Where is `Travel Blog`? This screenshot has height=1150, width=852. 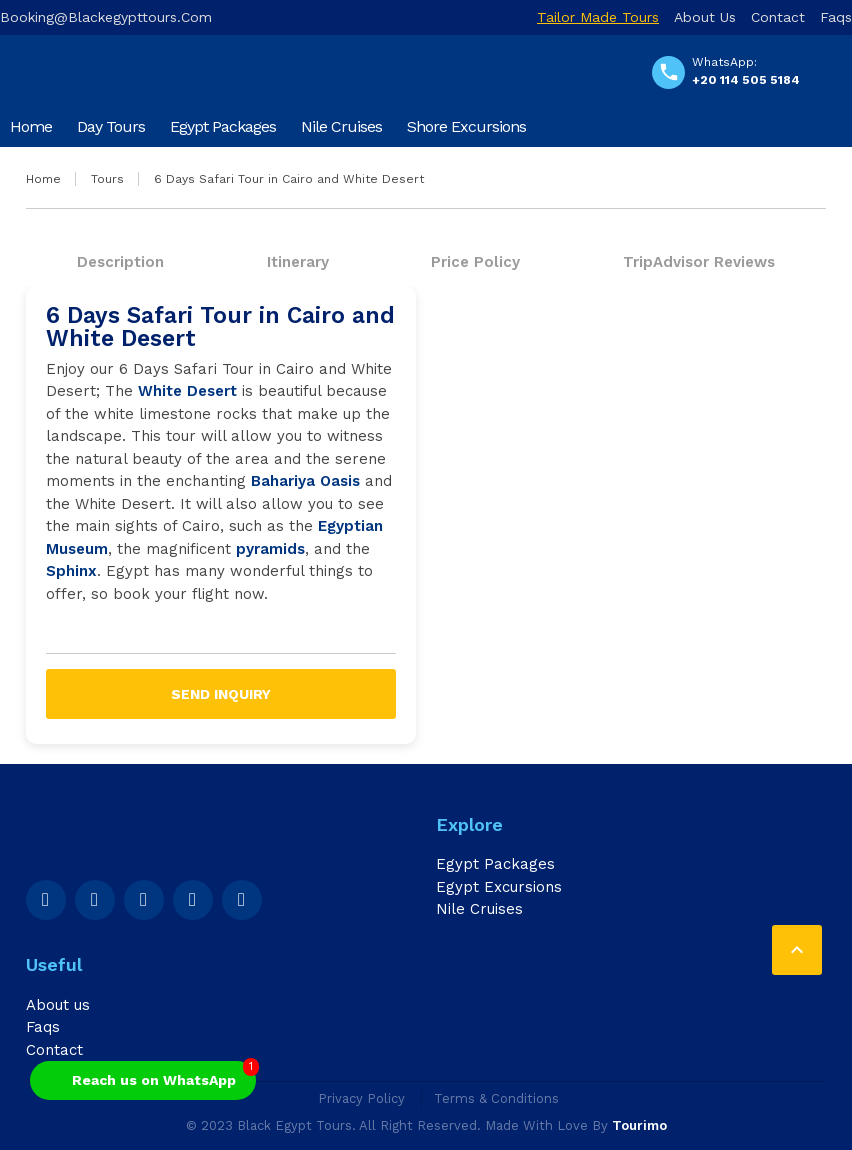
Travel Blog is located at coordinates (188, 166).